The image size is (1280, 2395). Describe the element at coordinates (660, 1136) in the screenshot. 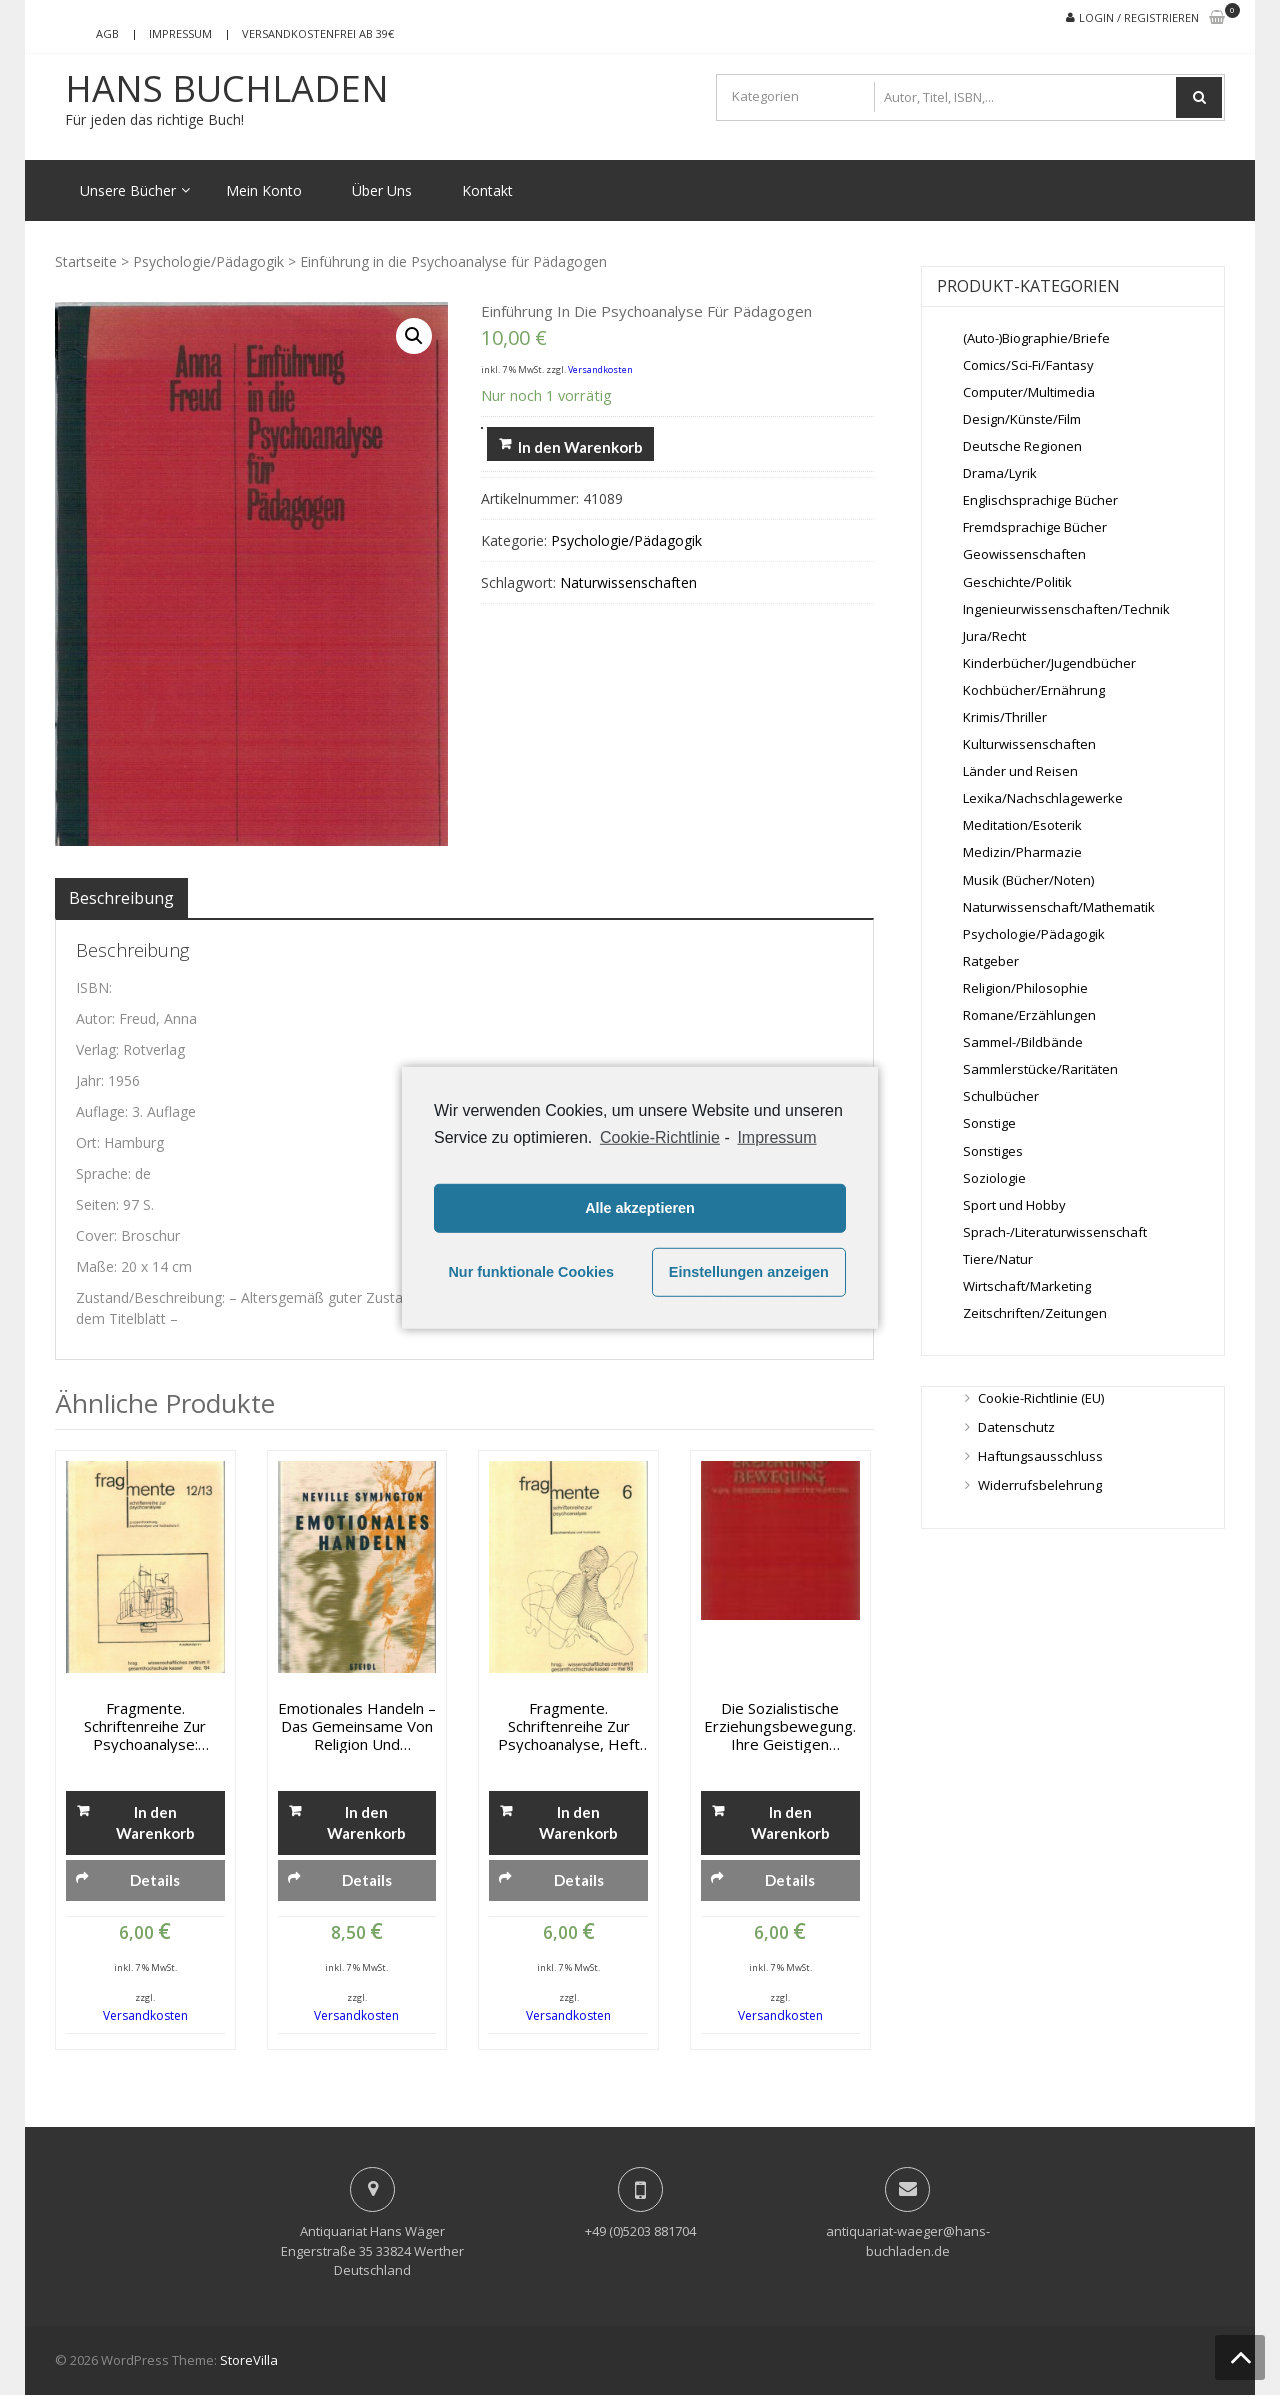

I see `Cookie-Richtlinie` at that location.